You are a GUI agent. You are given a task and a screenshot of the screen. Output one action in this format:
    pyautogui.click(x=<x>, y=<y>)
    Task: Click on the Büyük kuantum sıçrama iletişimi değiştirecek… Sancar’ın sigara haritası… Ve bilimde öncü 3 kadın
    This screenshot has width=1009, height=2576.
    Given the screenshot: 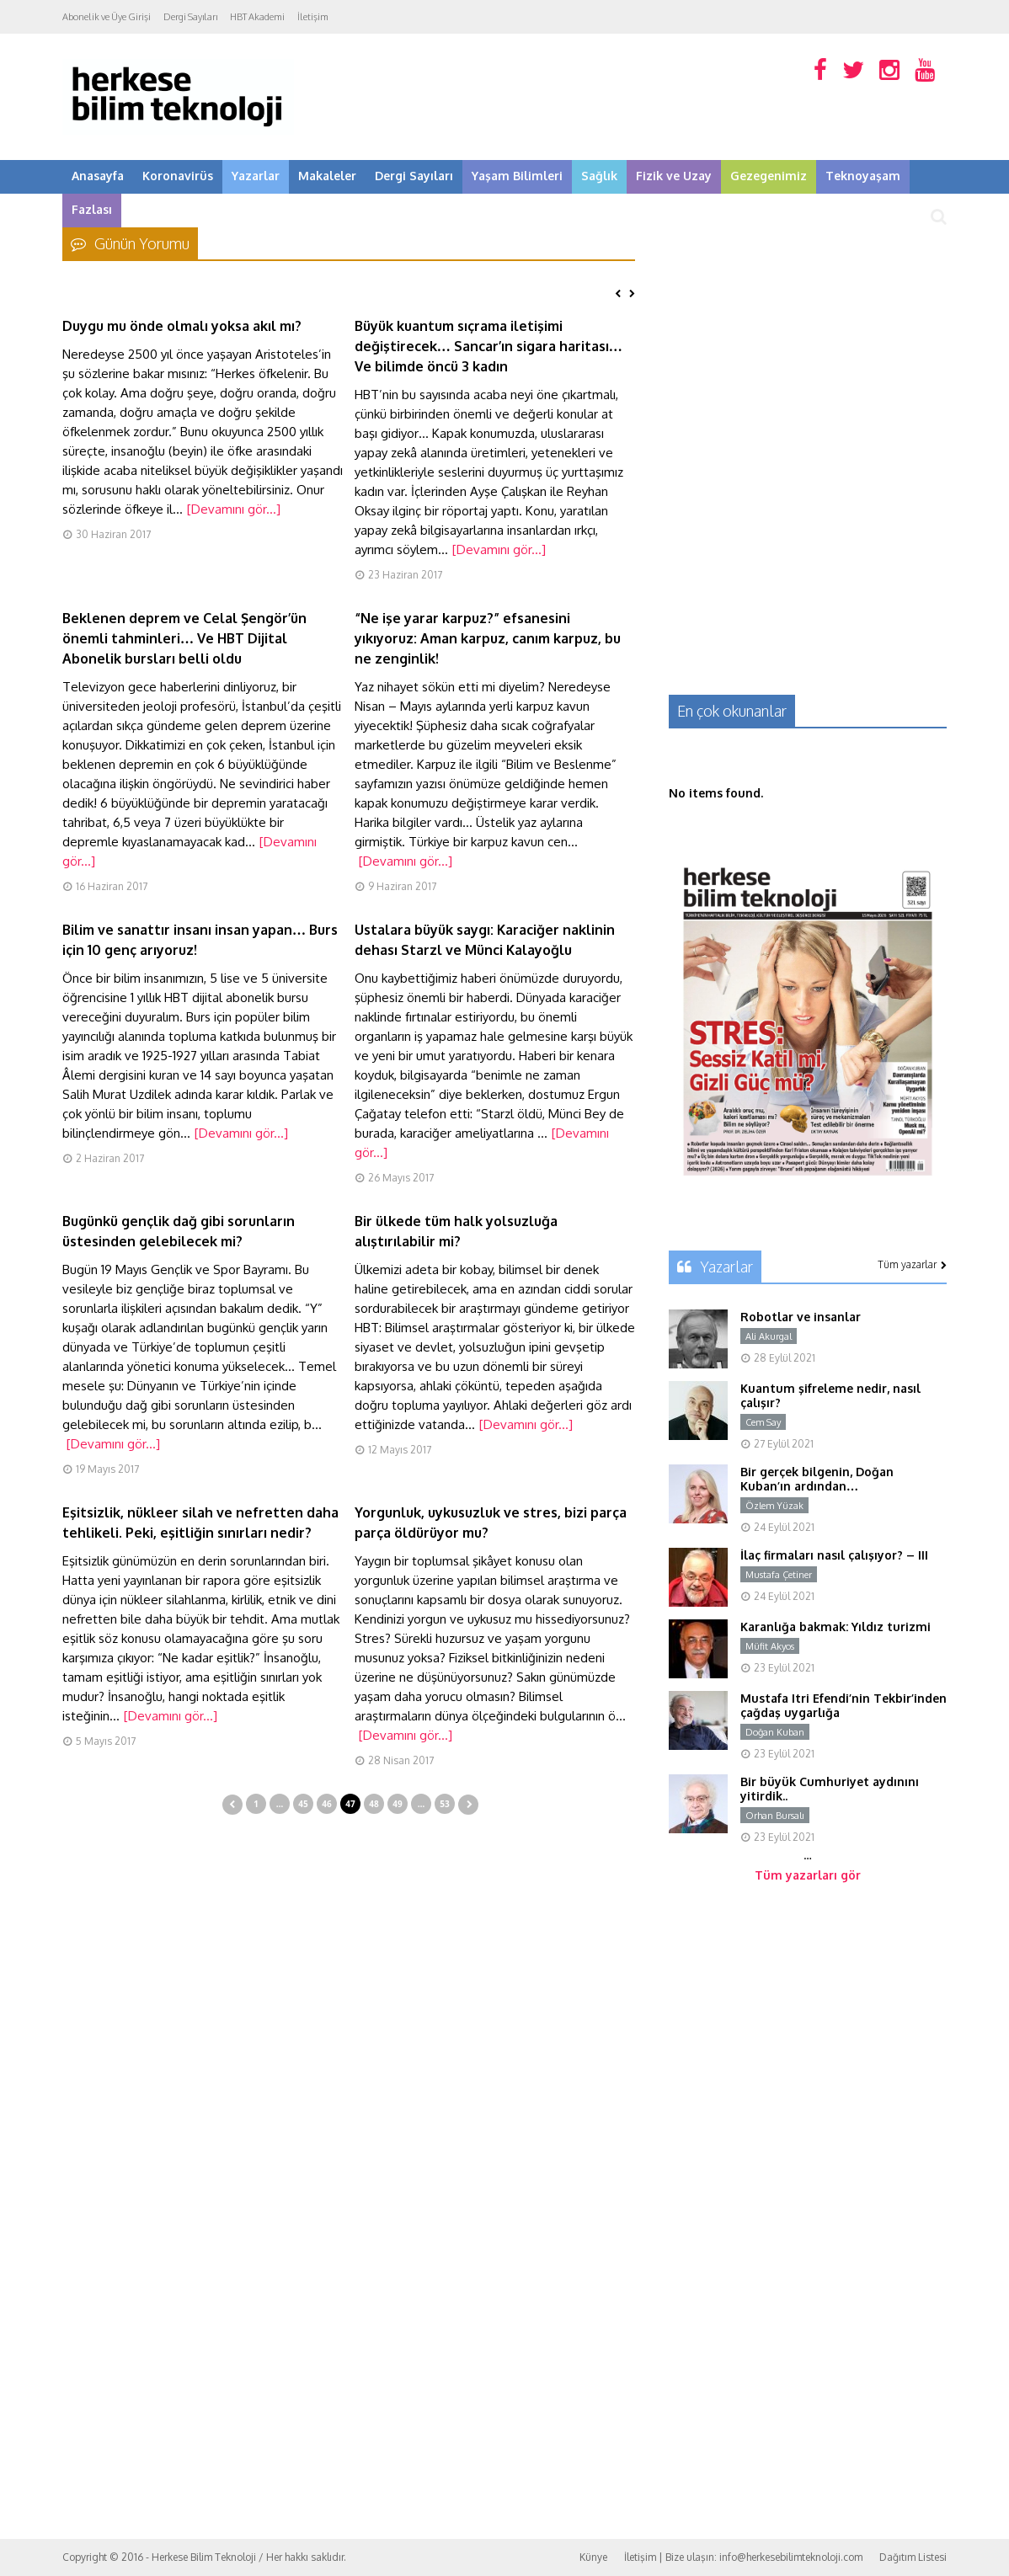 What is the action you would take?
    pyautogui.click(x=488, y=346)
    